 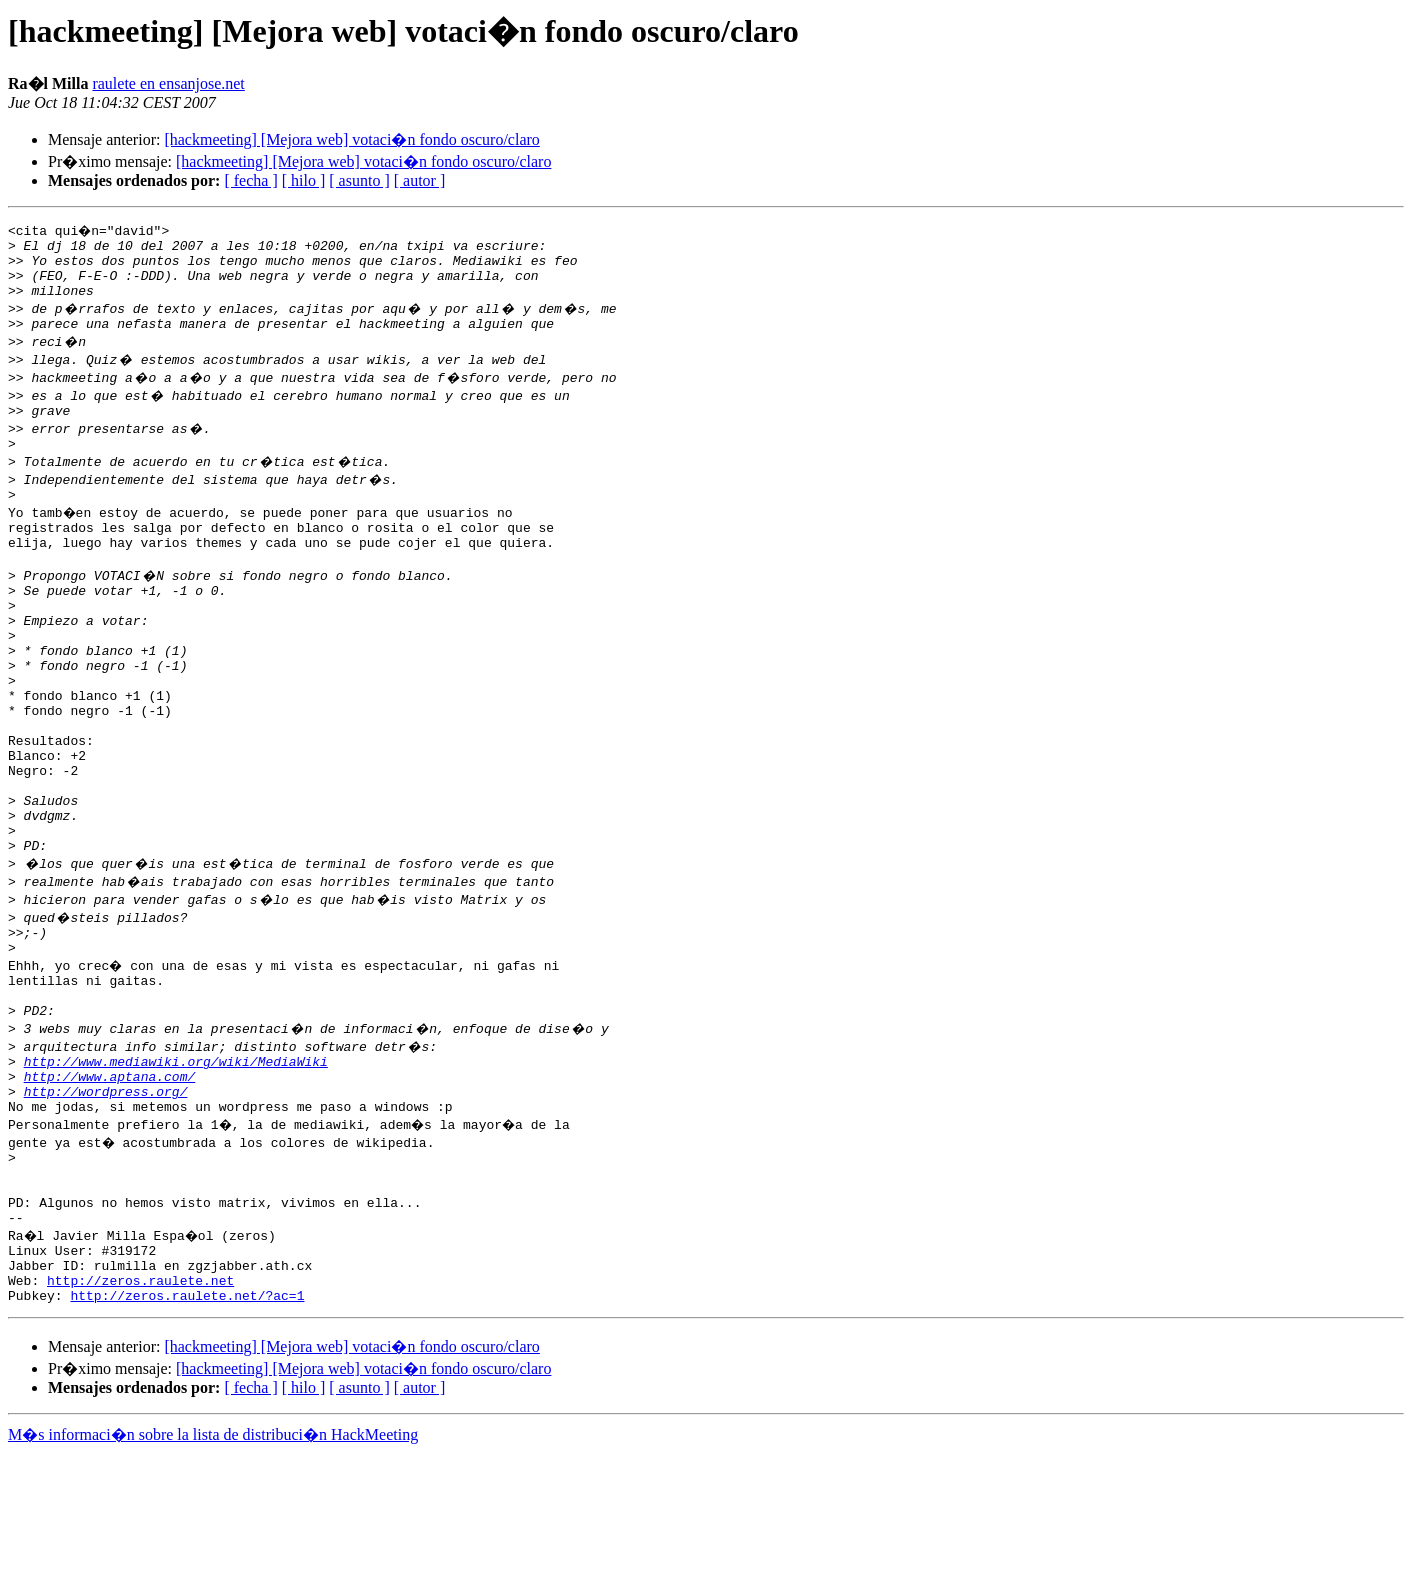 What do you see at coordinates (110, 1184) in the screenshot?
I see `http://www.aptana.com/` at bounding box center [110, 1184].